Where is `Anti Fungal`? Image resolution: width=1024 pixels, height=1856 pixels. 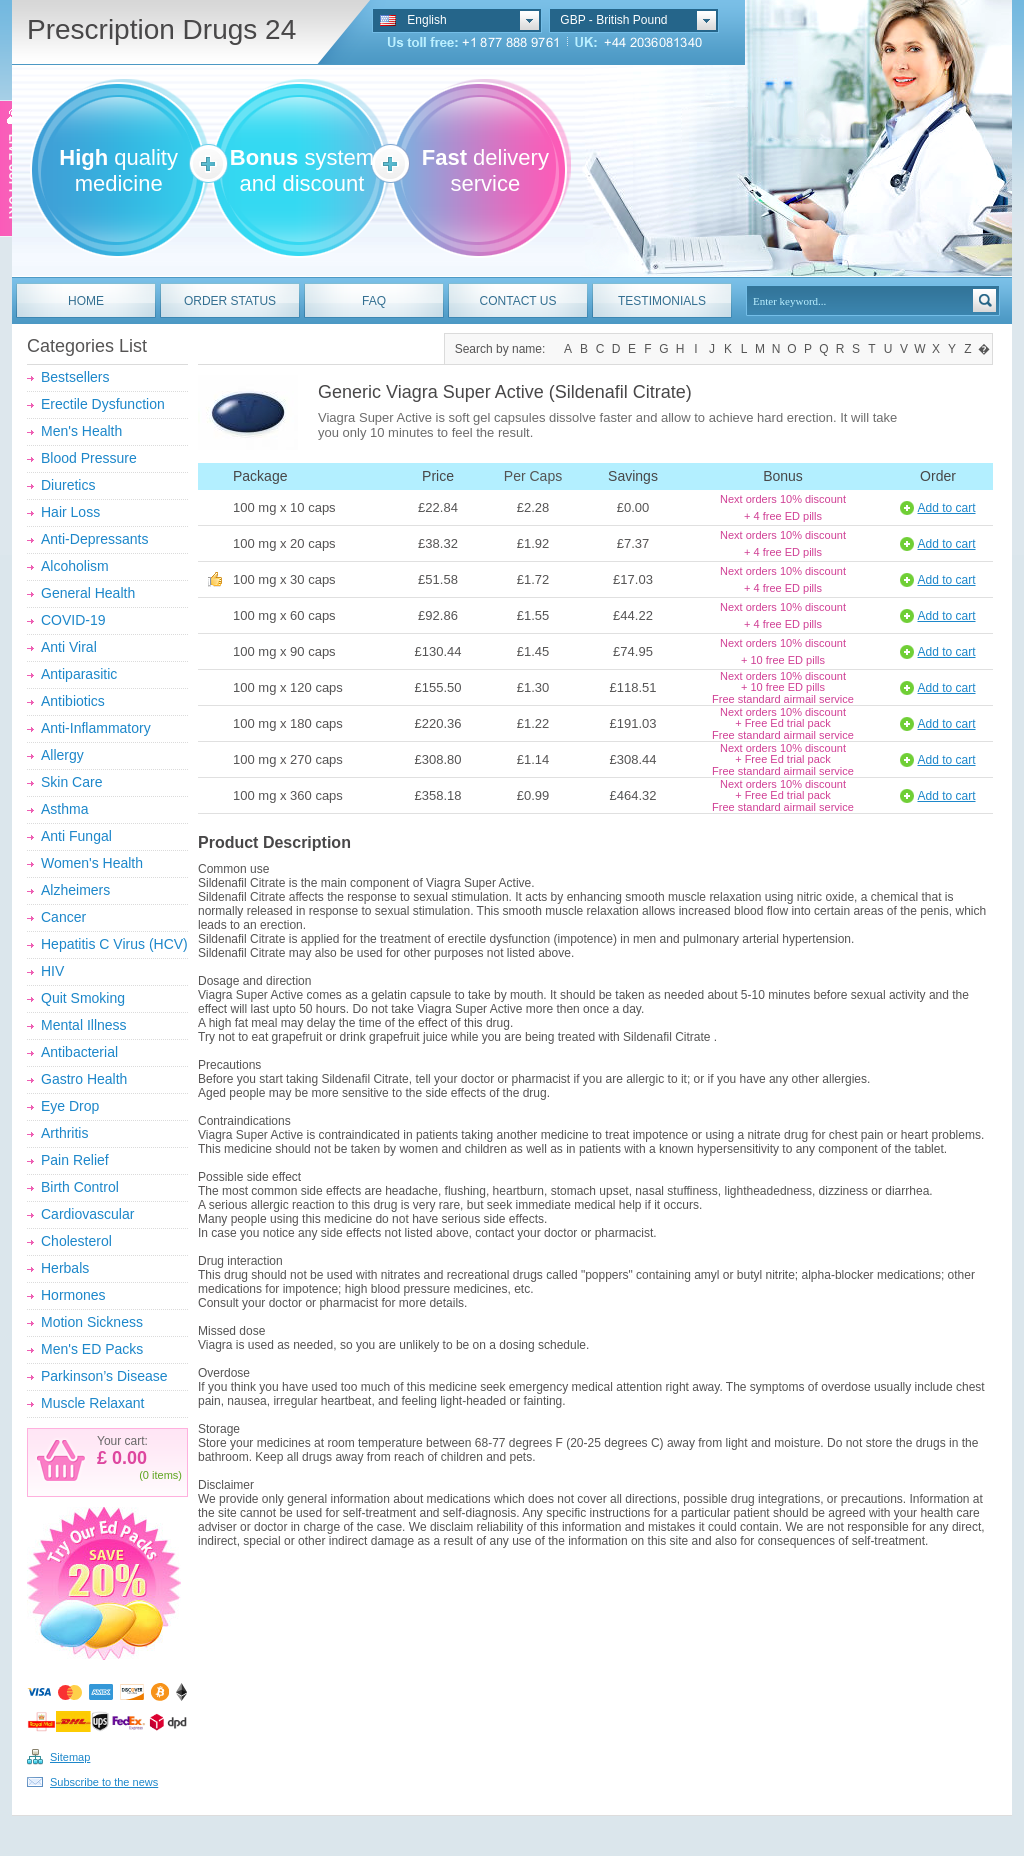
Anti Fungal is located at coordinates (76, 836).